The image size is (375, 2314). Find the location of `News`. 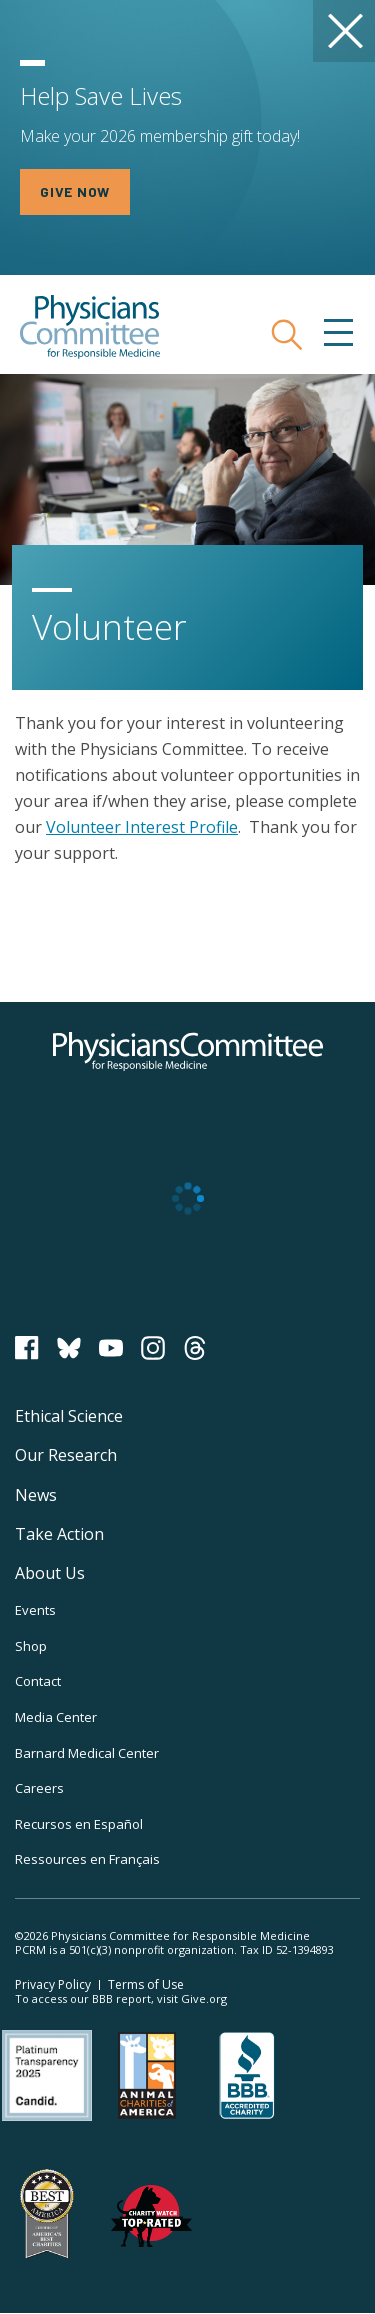

News is located at coordinates (36, 1495).